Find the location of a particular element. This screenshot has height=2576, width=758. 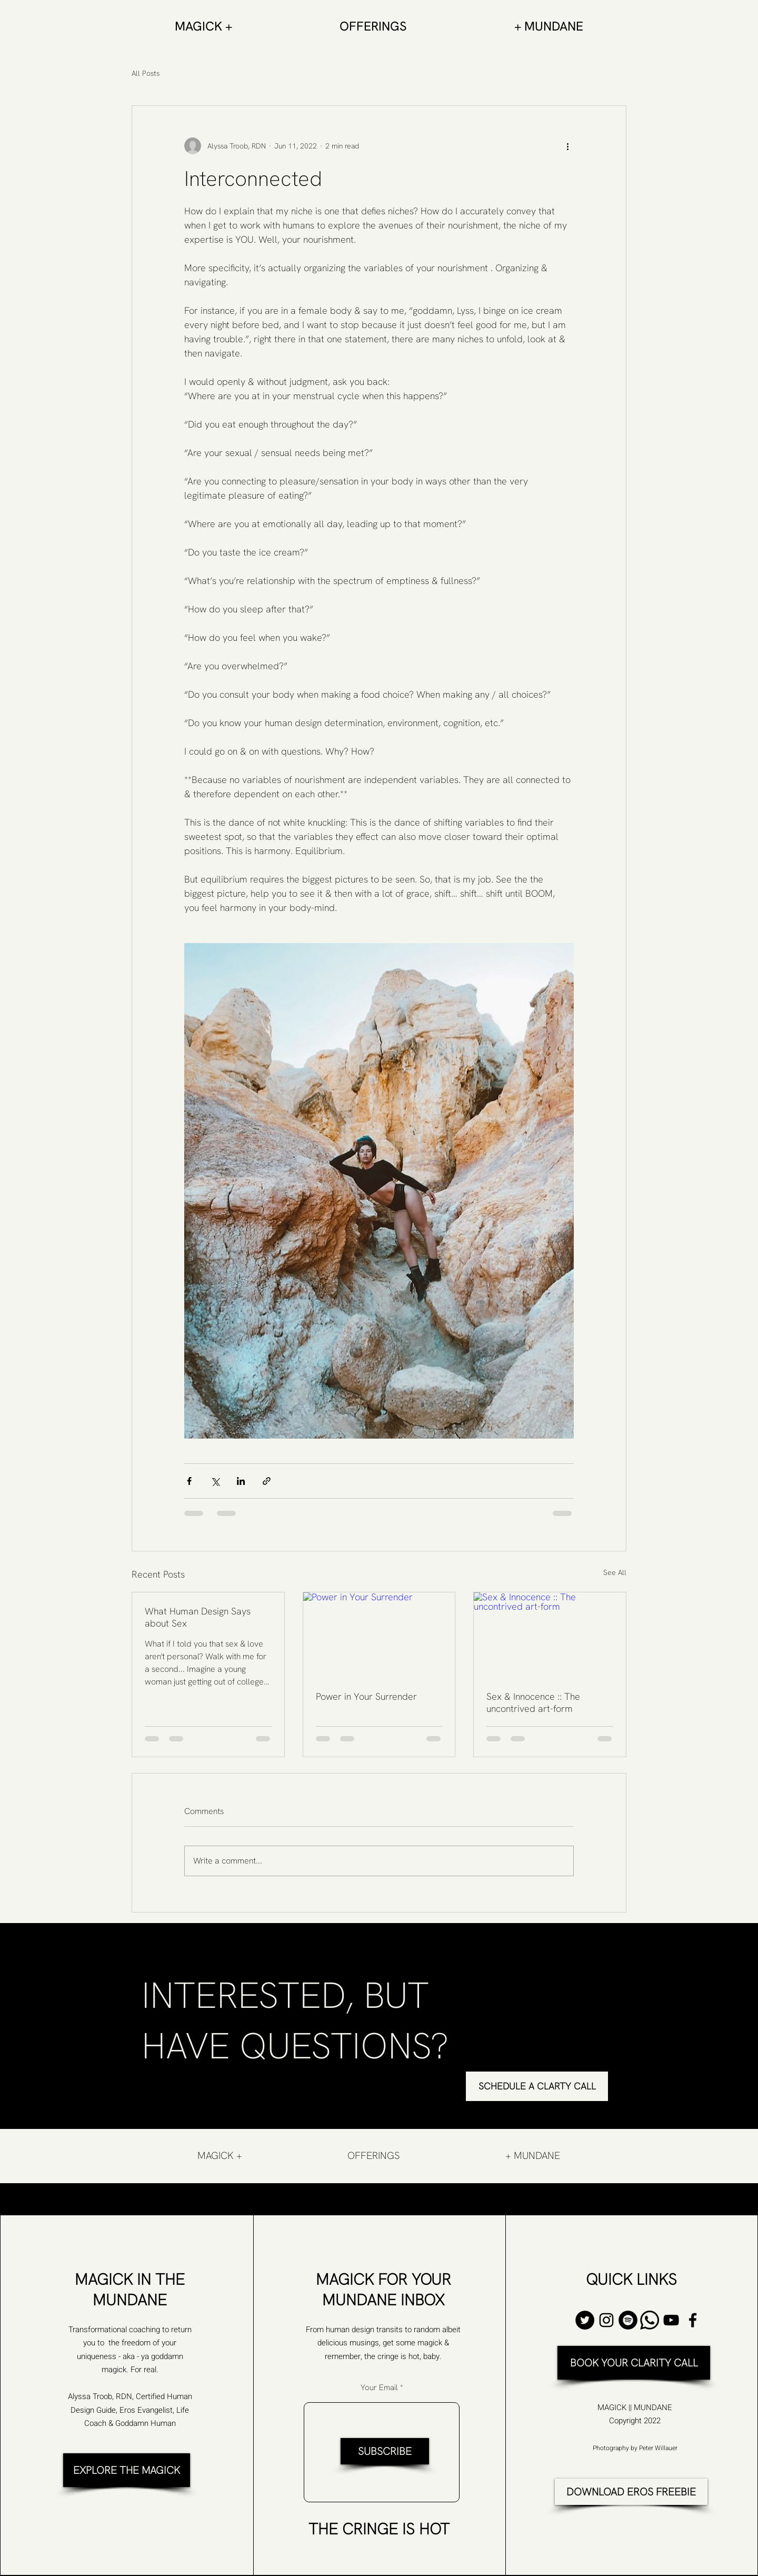

[Instagram] is located at coordinates (606, 2320).